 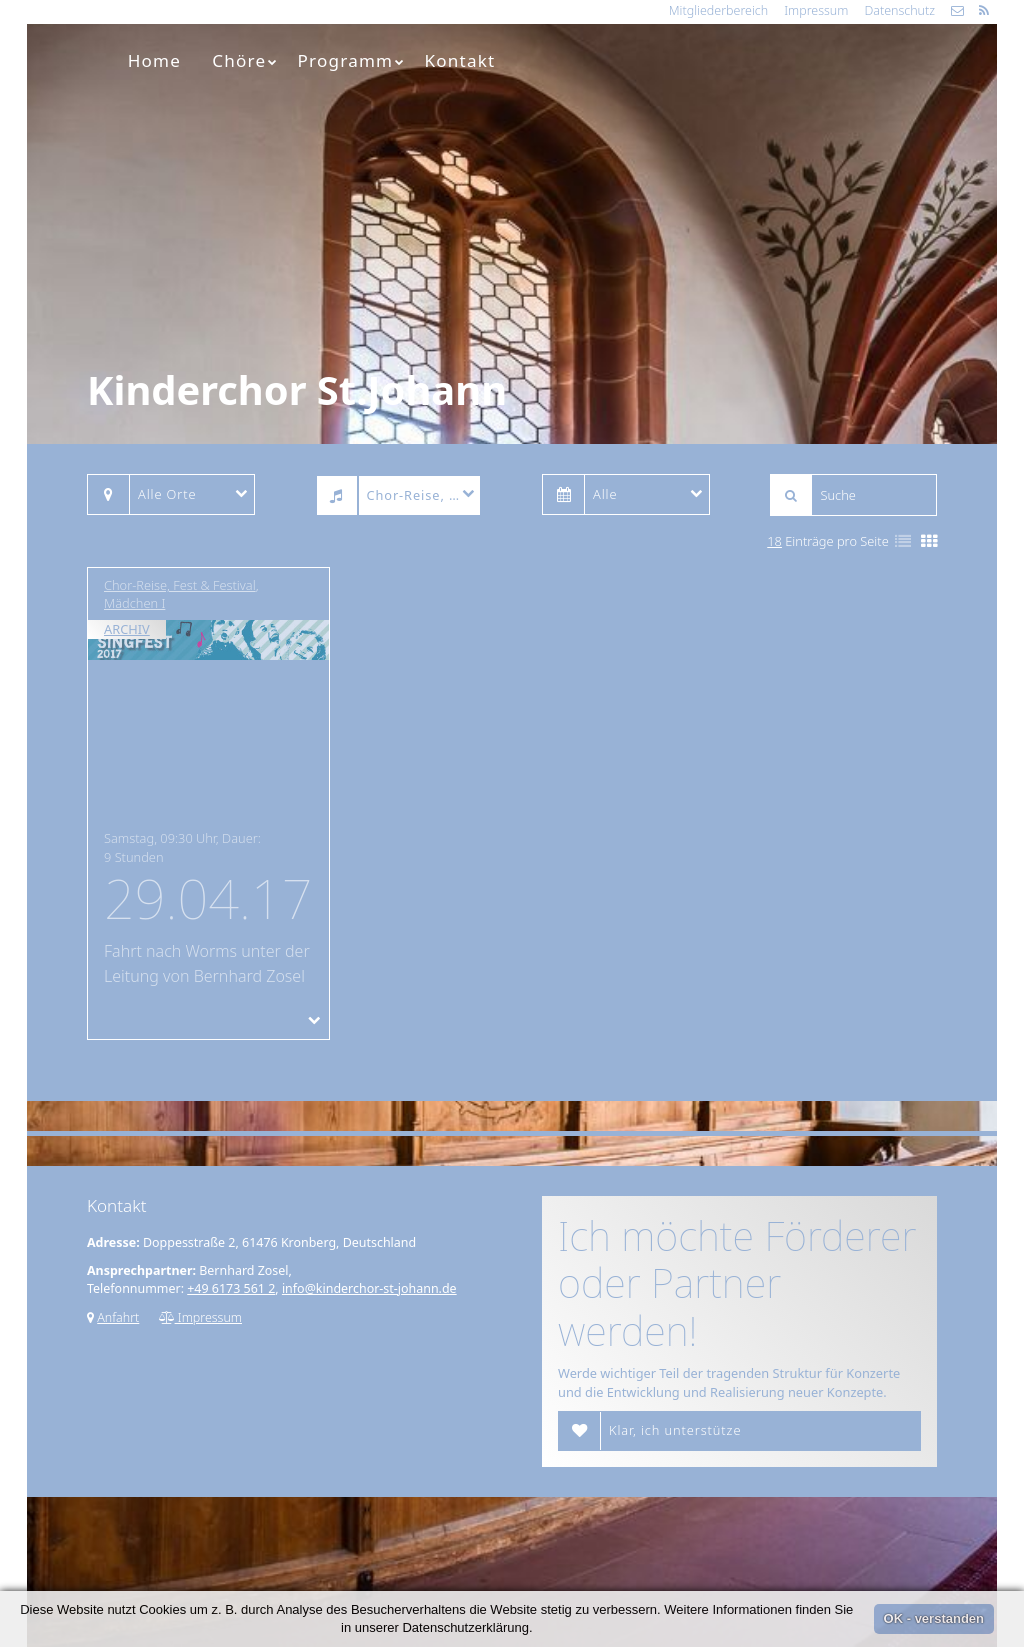 What do you see at coordinates (127, 629) in the screenshot?
I see `Archiv` at bounding box center [127, 629].